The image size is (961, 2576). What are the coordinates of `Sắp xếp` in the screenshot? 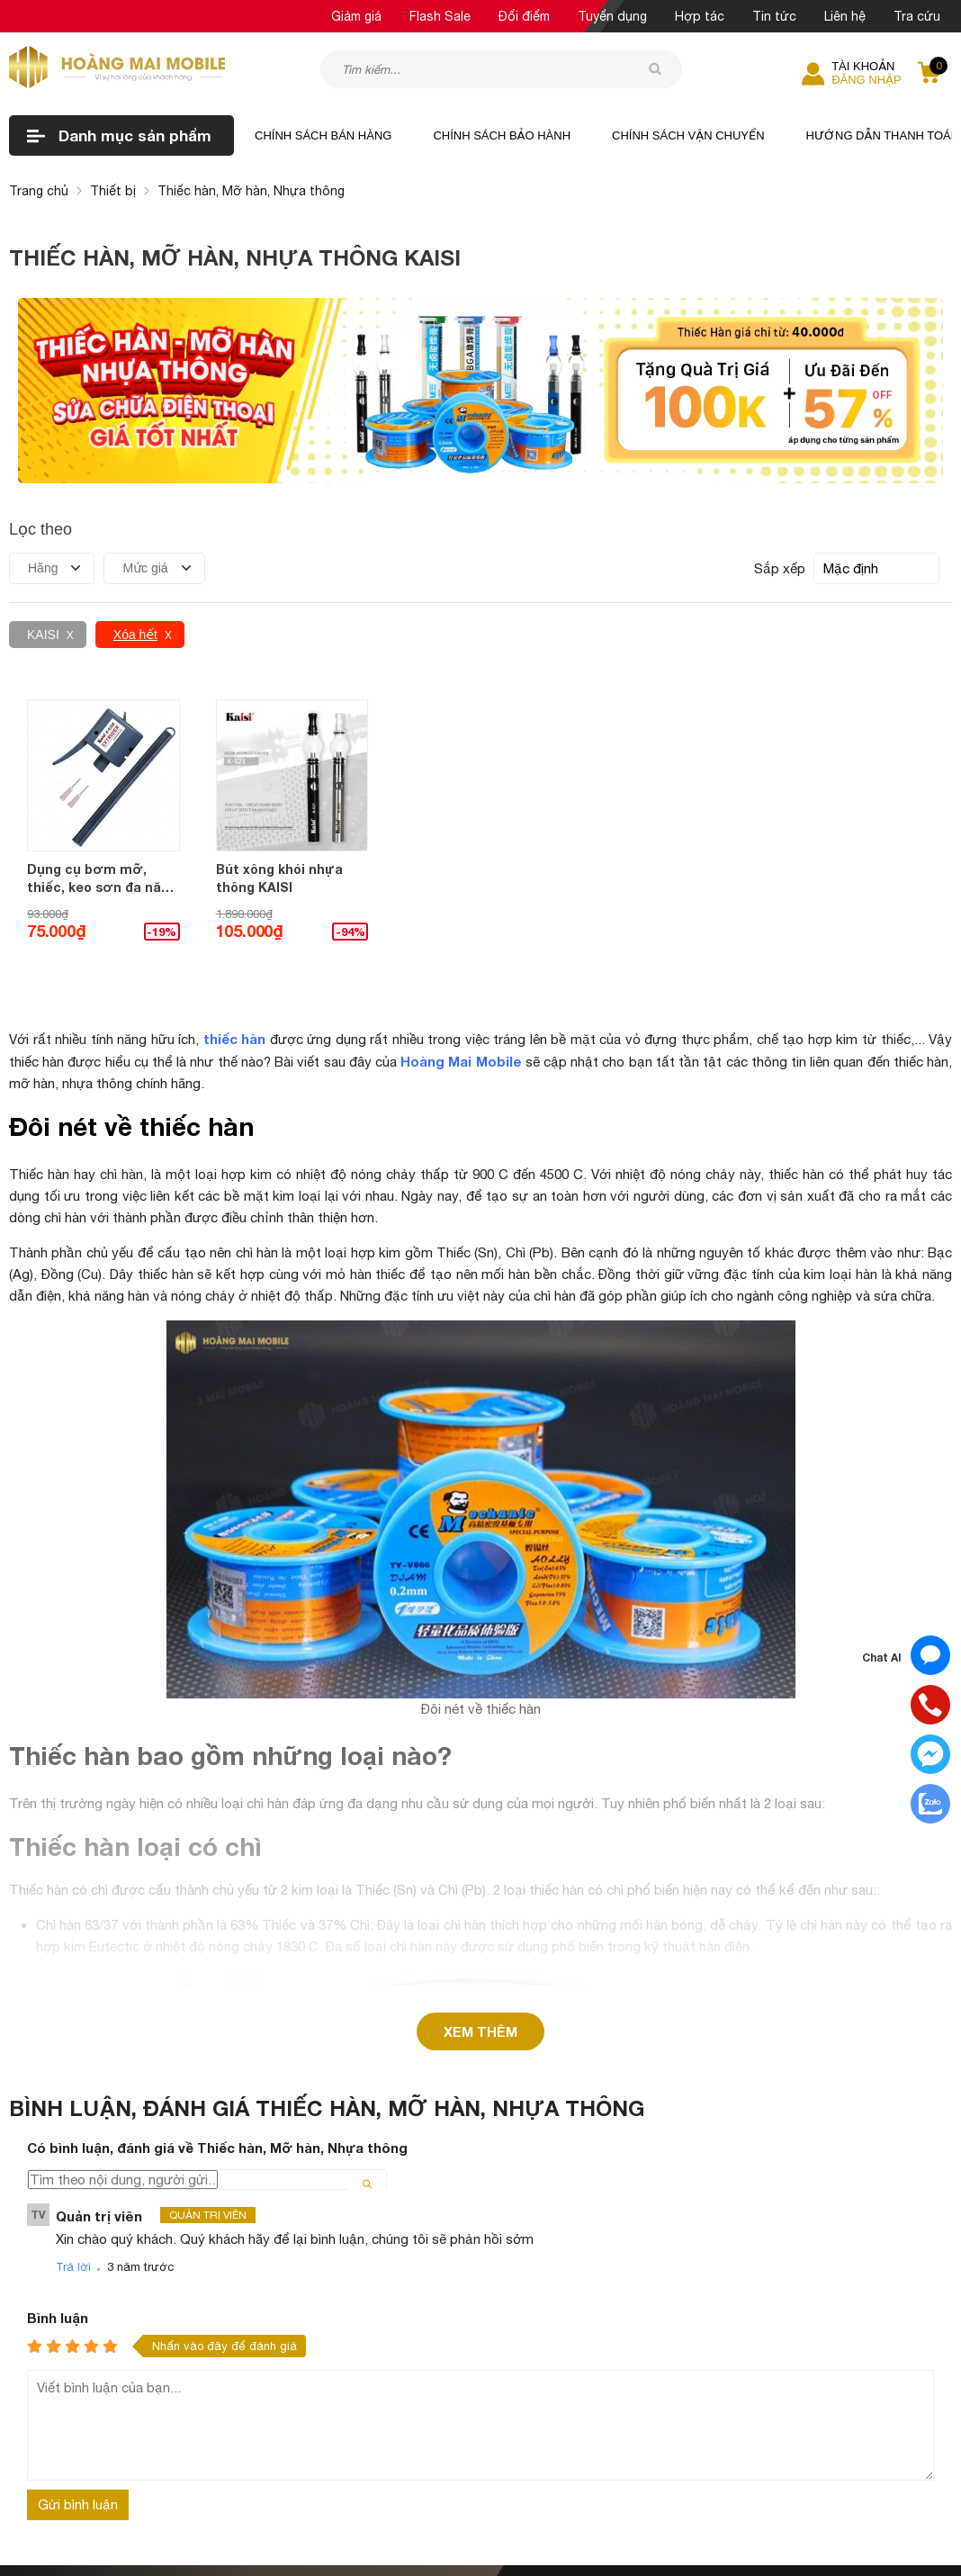 It's located at (779, 568).